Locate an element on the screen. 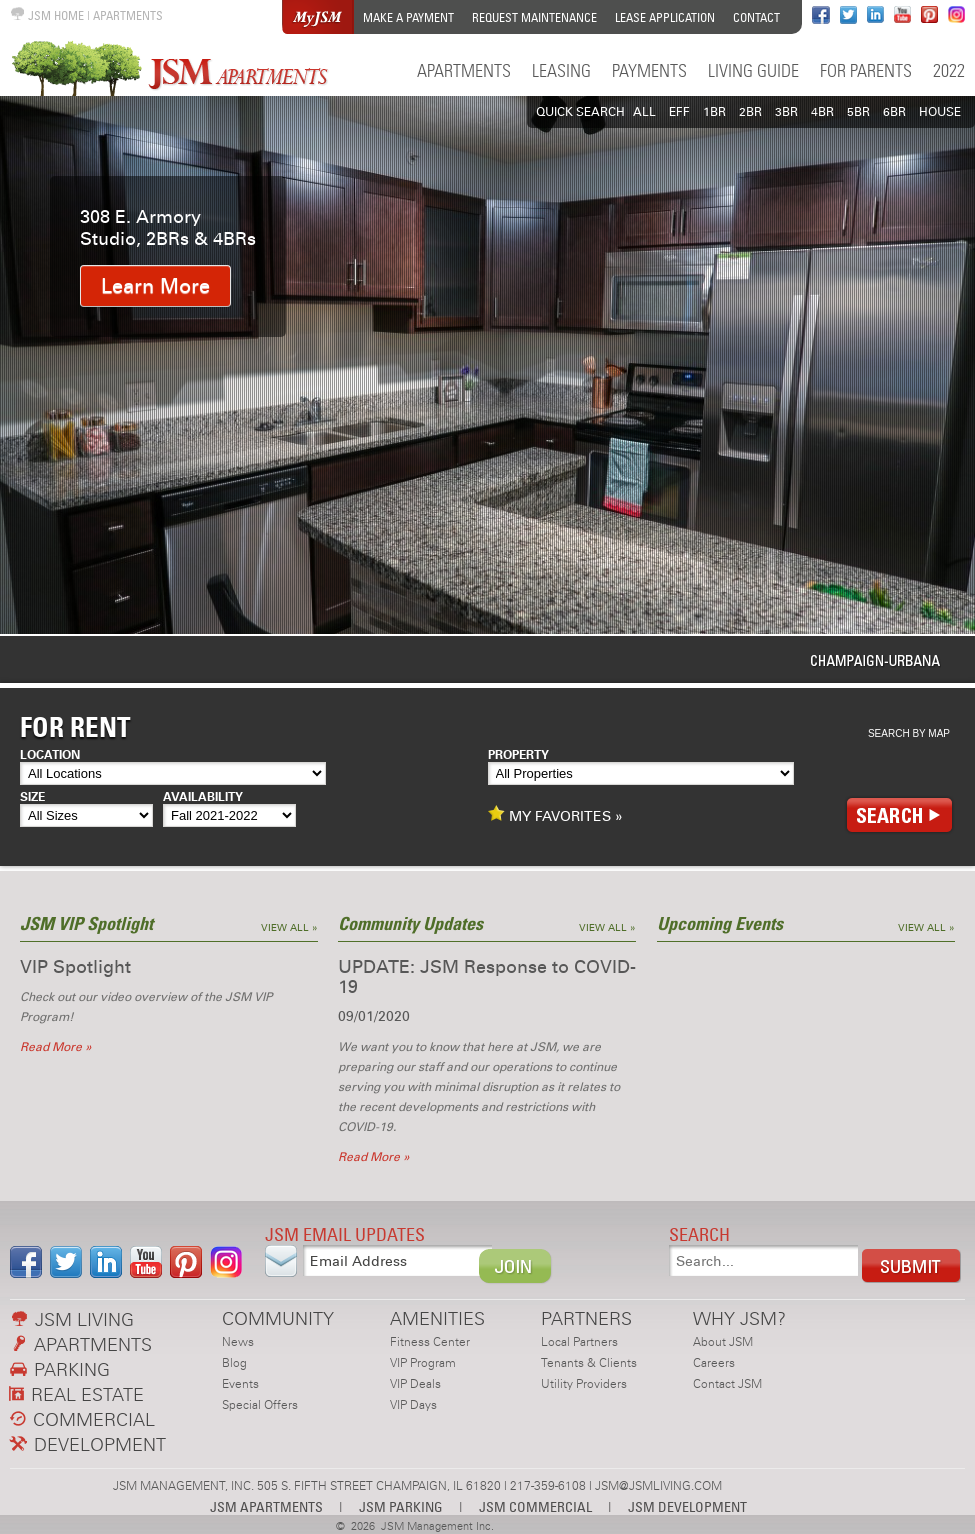  Size is located at coordinates (32, 797).